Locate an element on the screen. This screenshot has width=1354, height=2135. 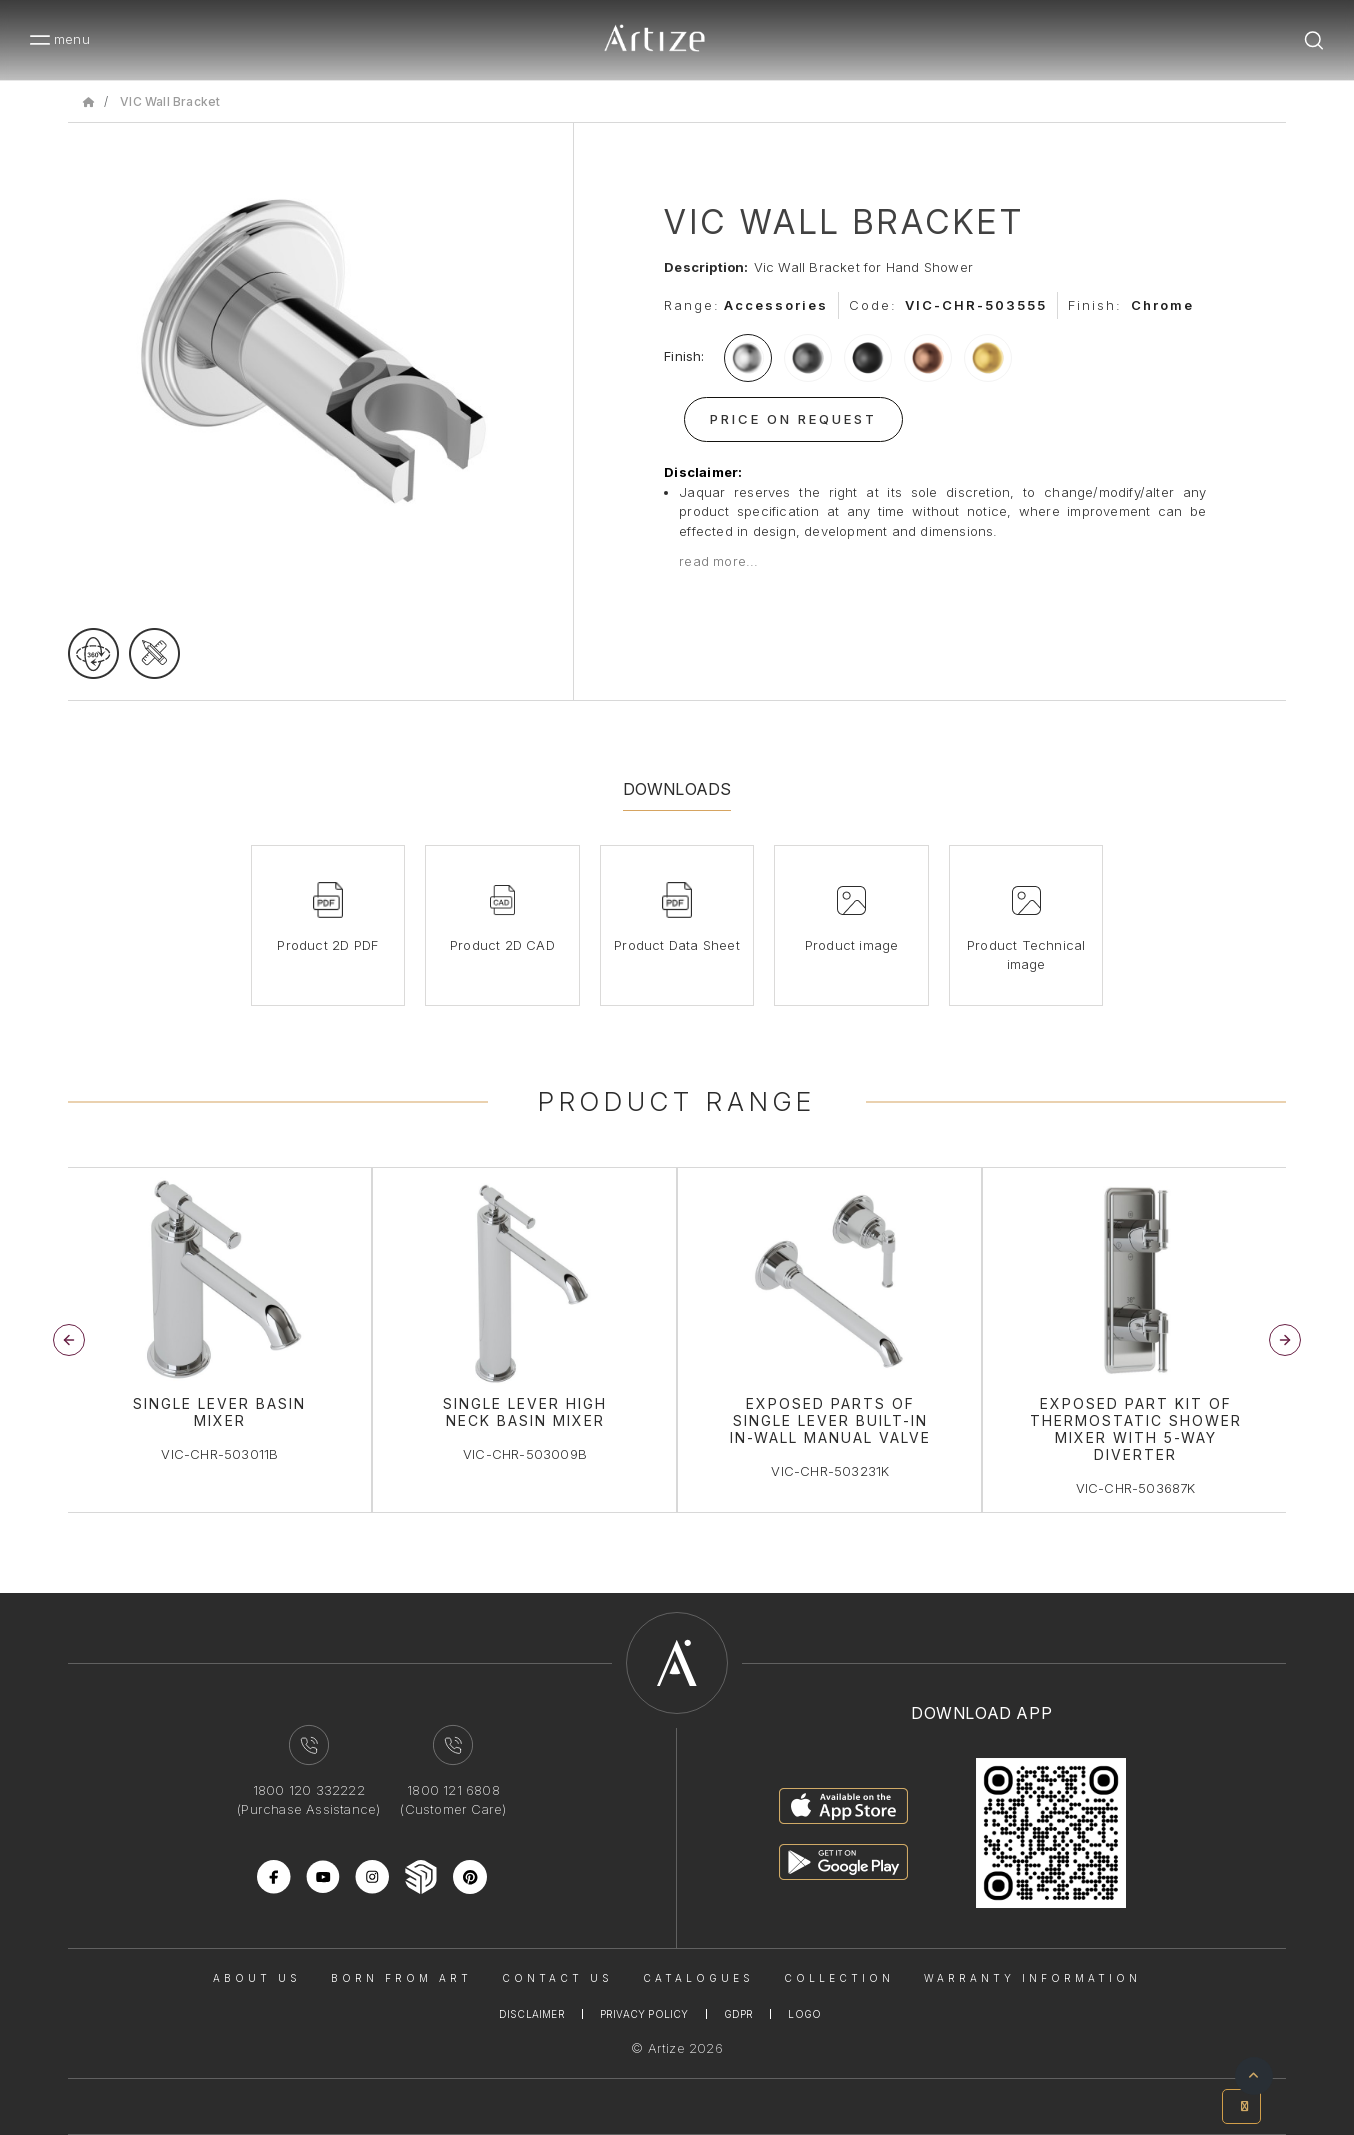
VIC Wall Bracket is located at coordinates (170, 101).